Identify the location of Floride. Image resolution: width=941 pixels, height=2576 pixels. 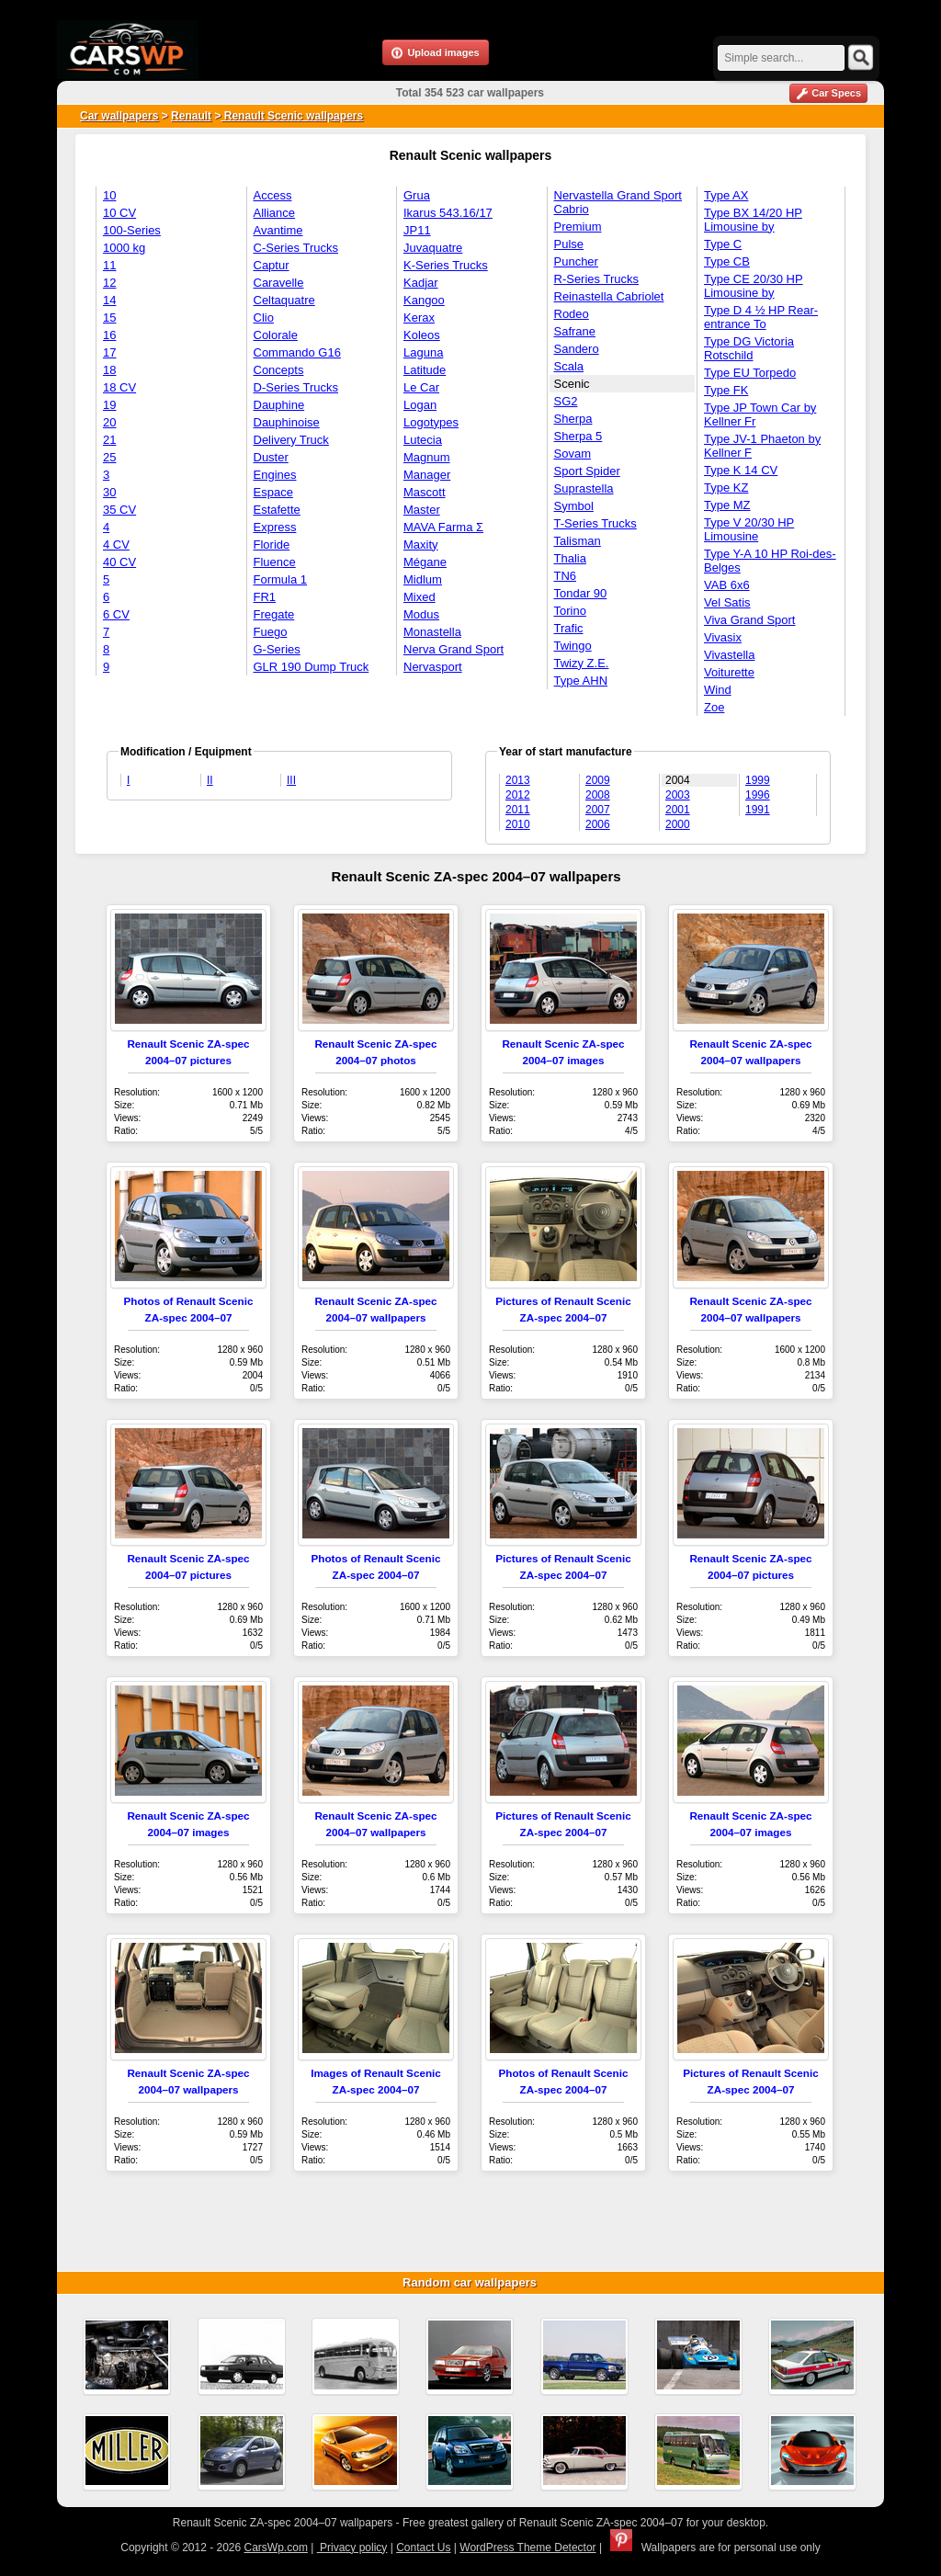
(272, 544).